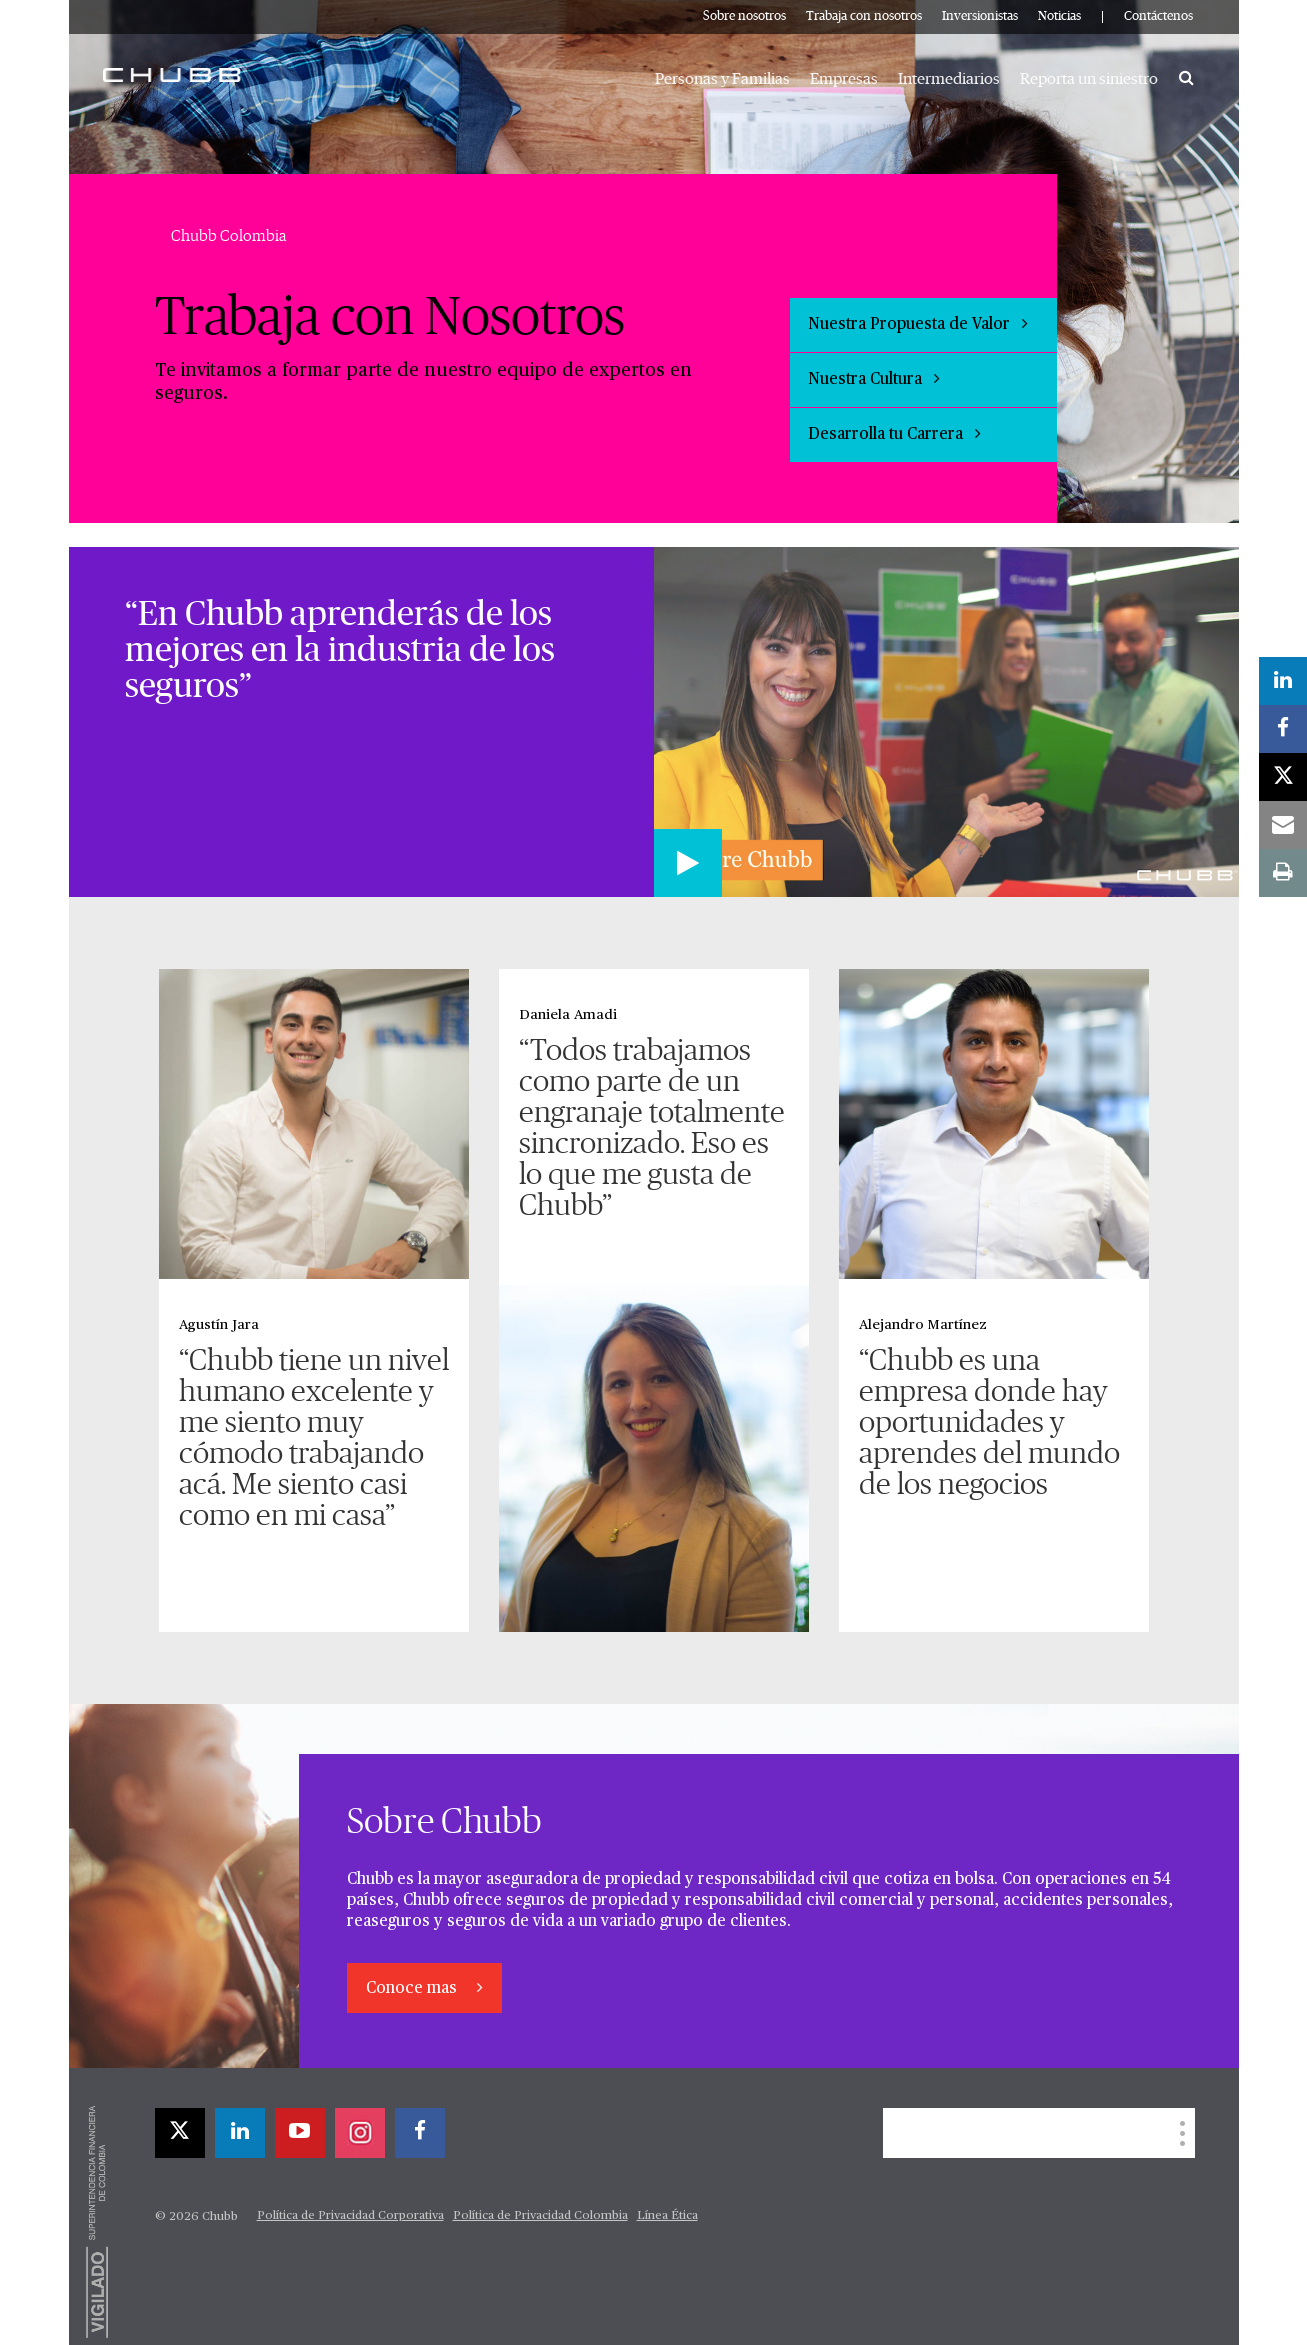  I want to click on Reporta un siniestro, so click(1089, 79).